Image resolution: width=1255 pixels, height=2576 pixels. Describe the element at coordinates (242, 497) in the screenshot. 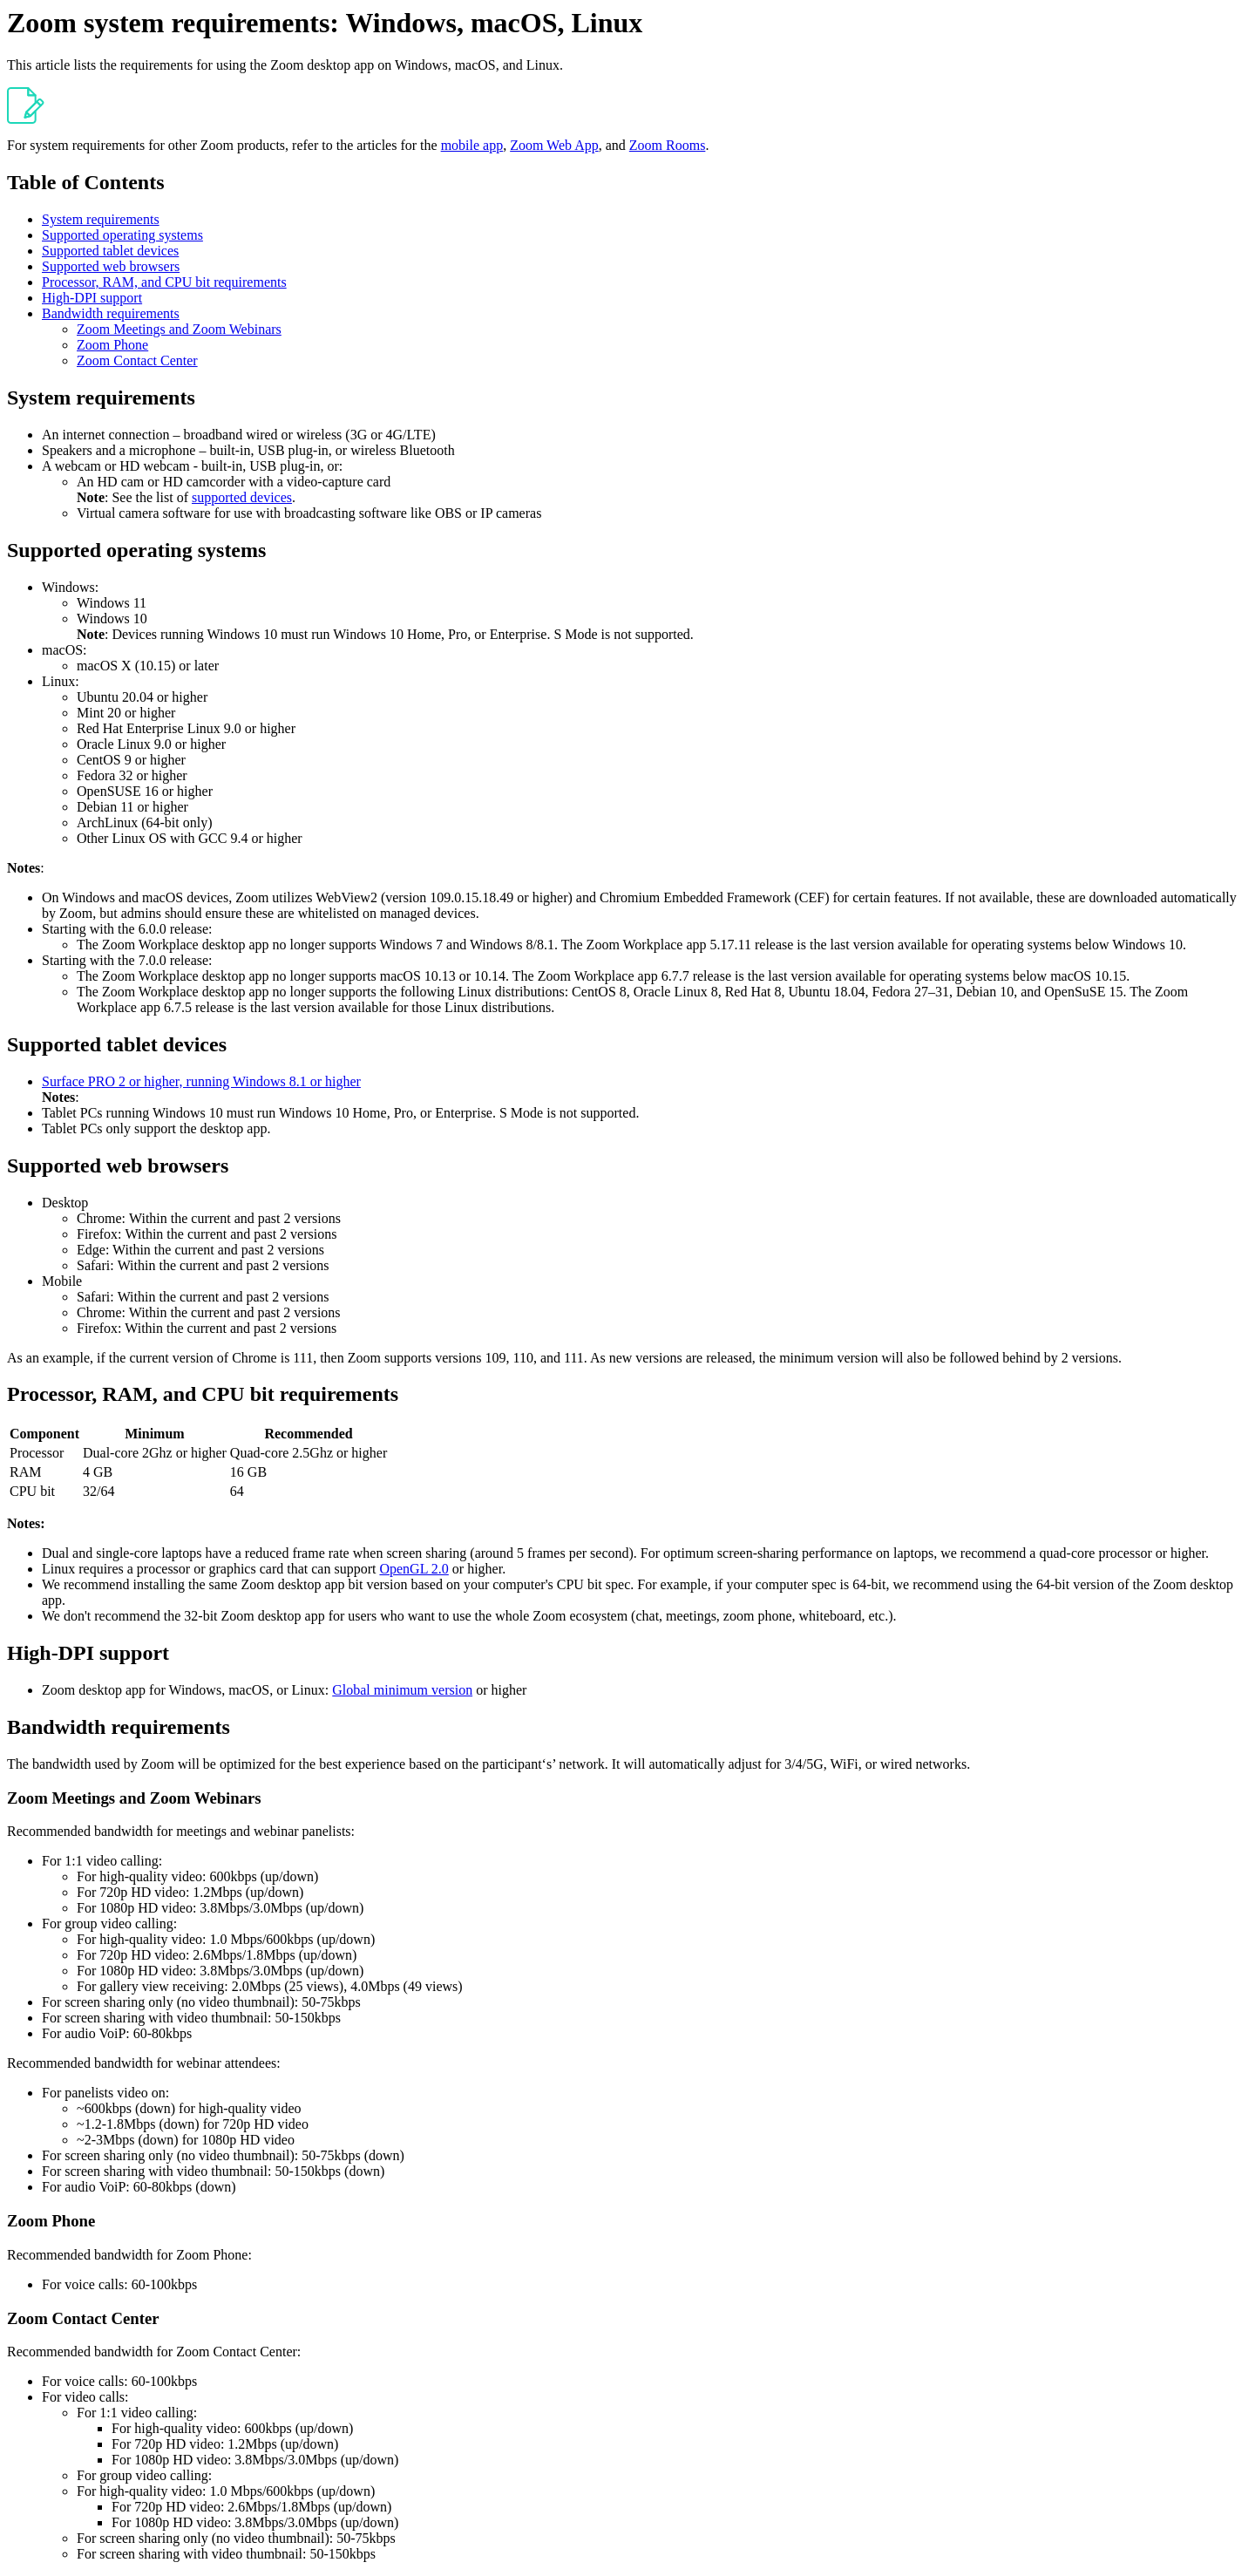

I see `supported devices` at that location.